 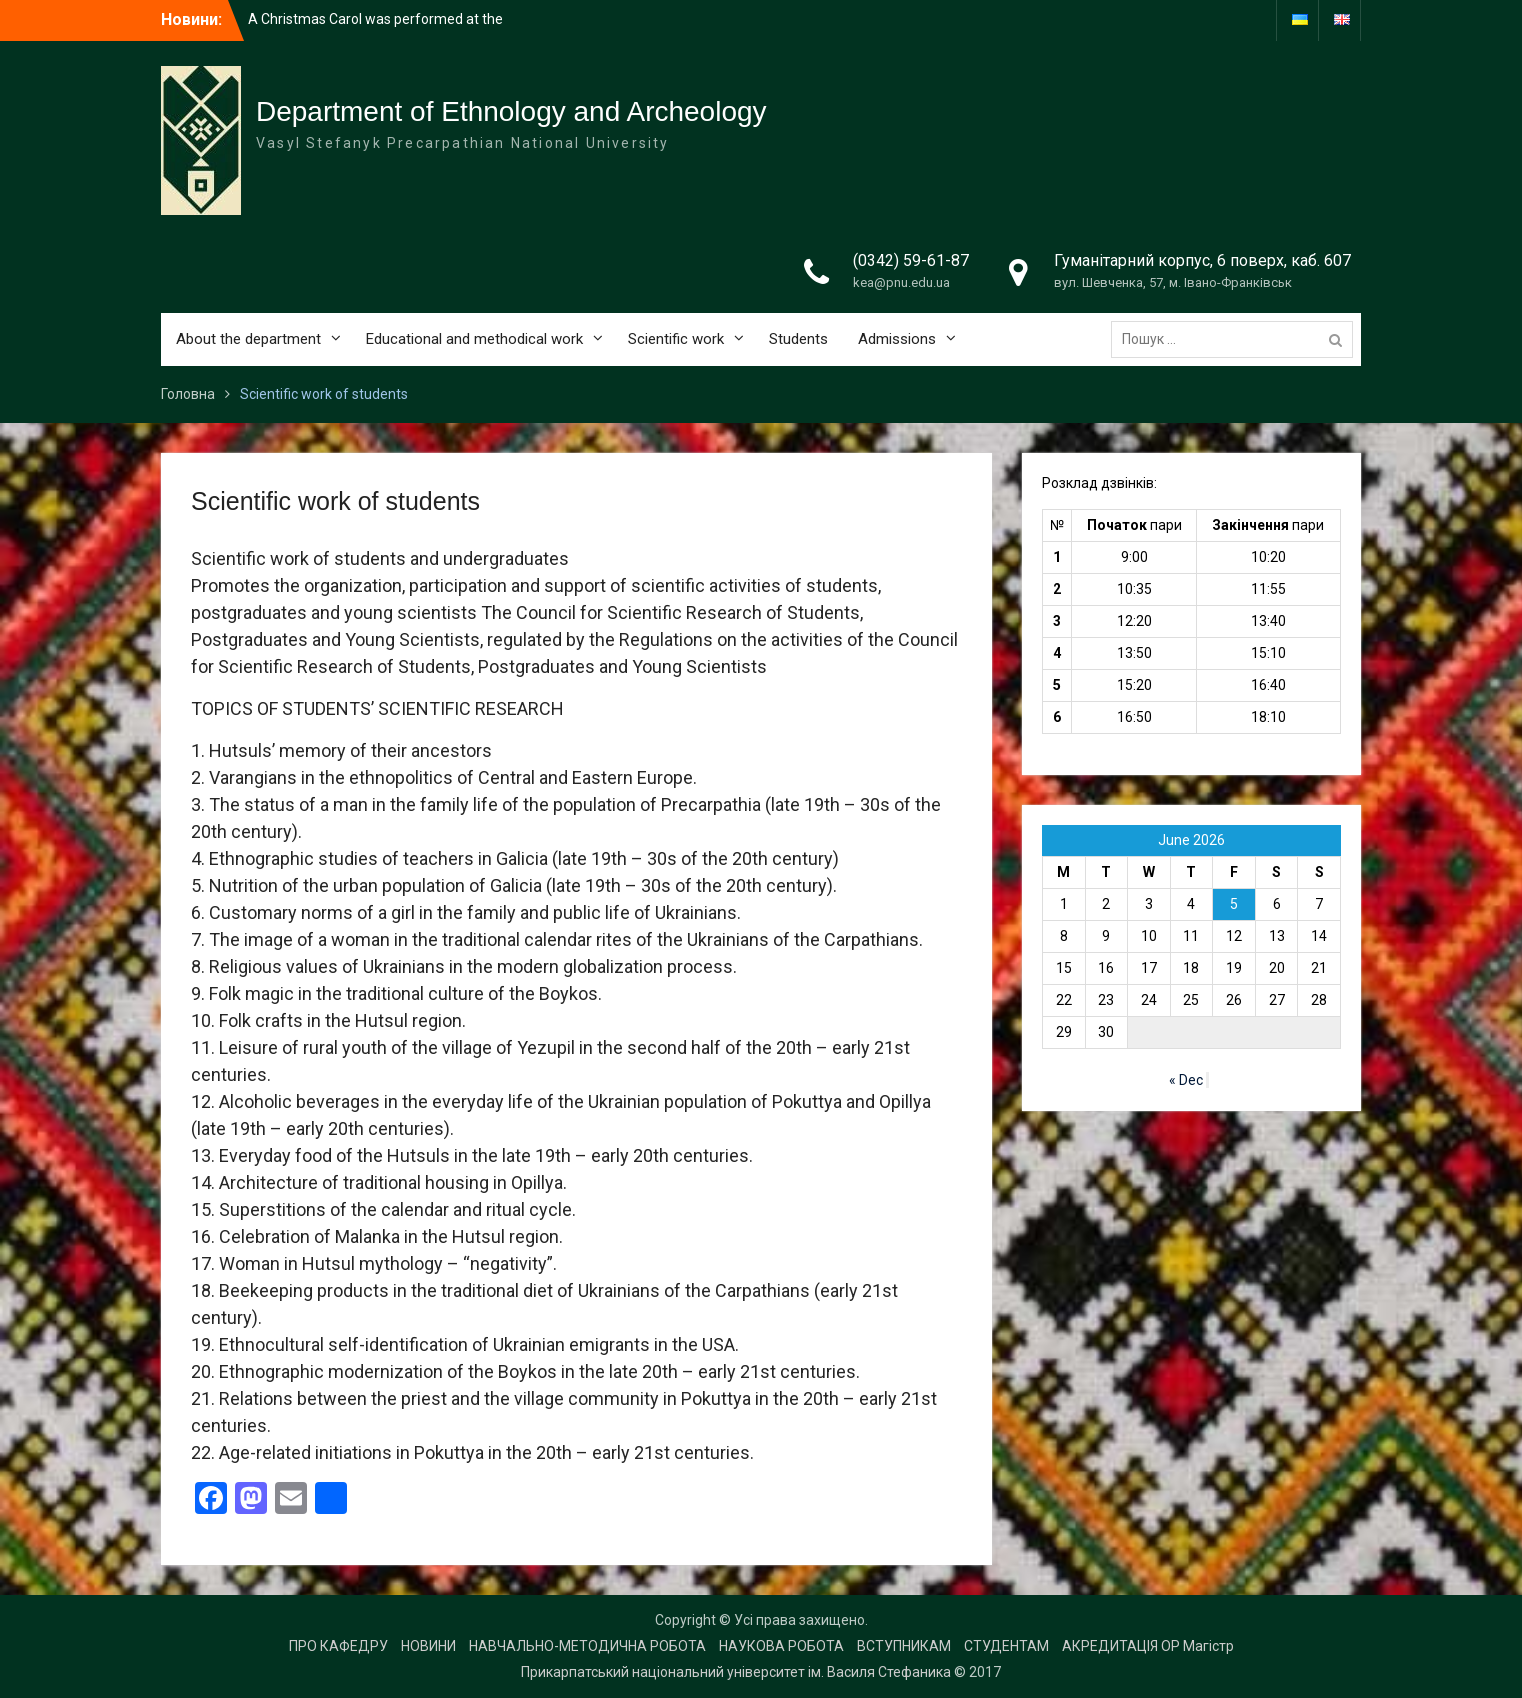 What do you see at coordinates (676, 339) in the screenshot?
I see `Scientific work` at bounding box center [676, 339].